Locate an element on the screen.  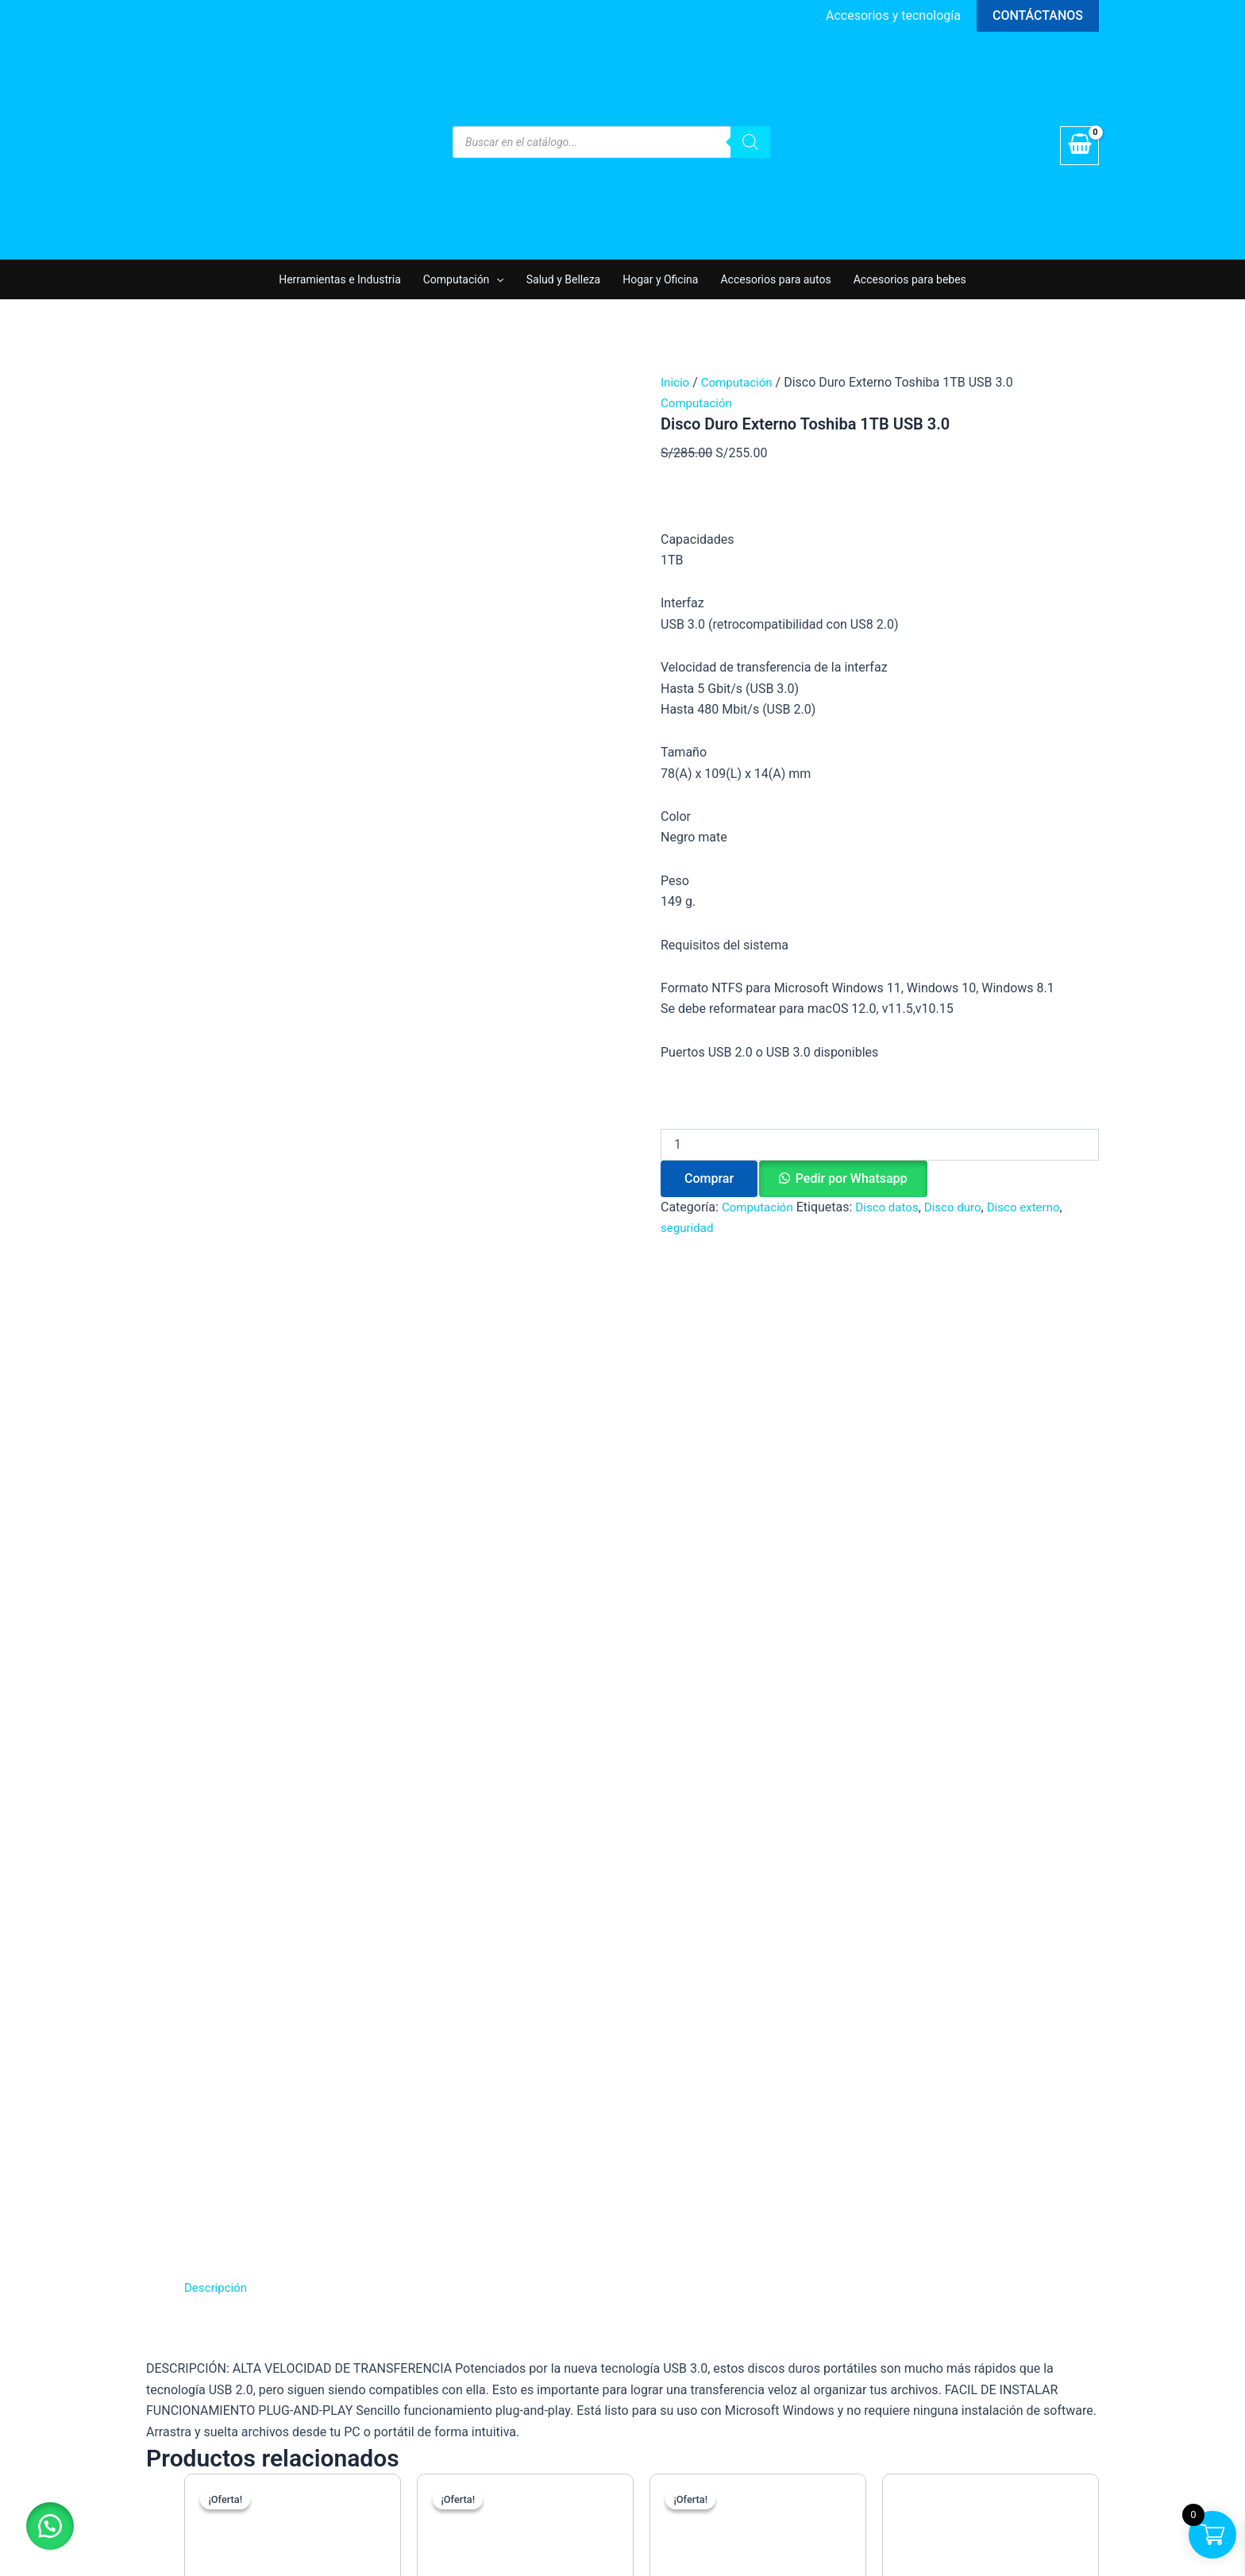
[View Shopping Cart, empty] is located at coordinates (1079, 146).